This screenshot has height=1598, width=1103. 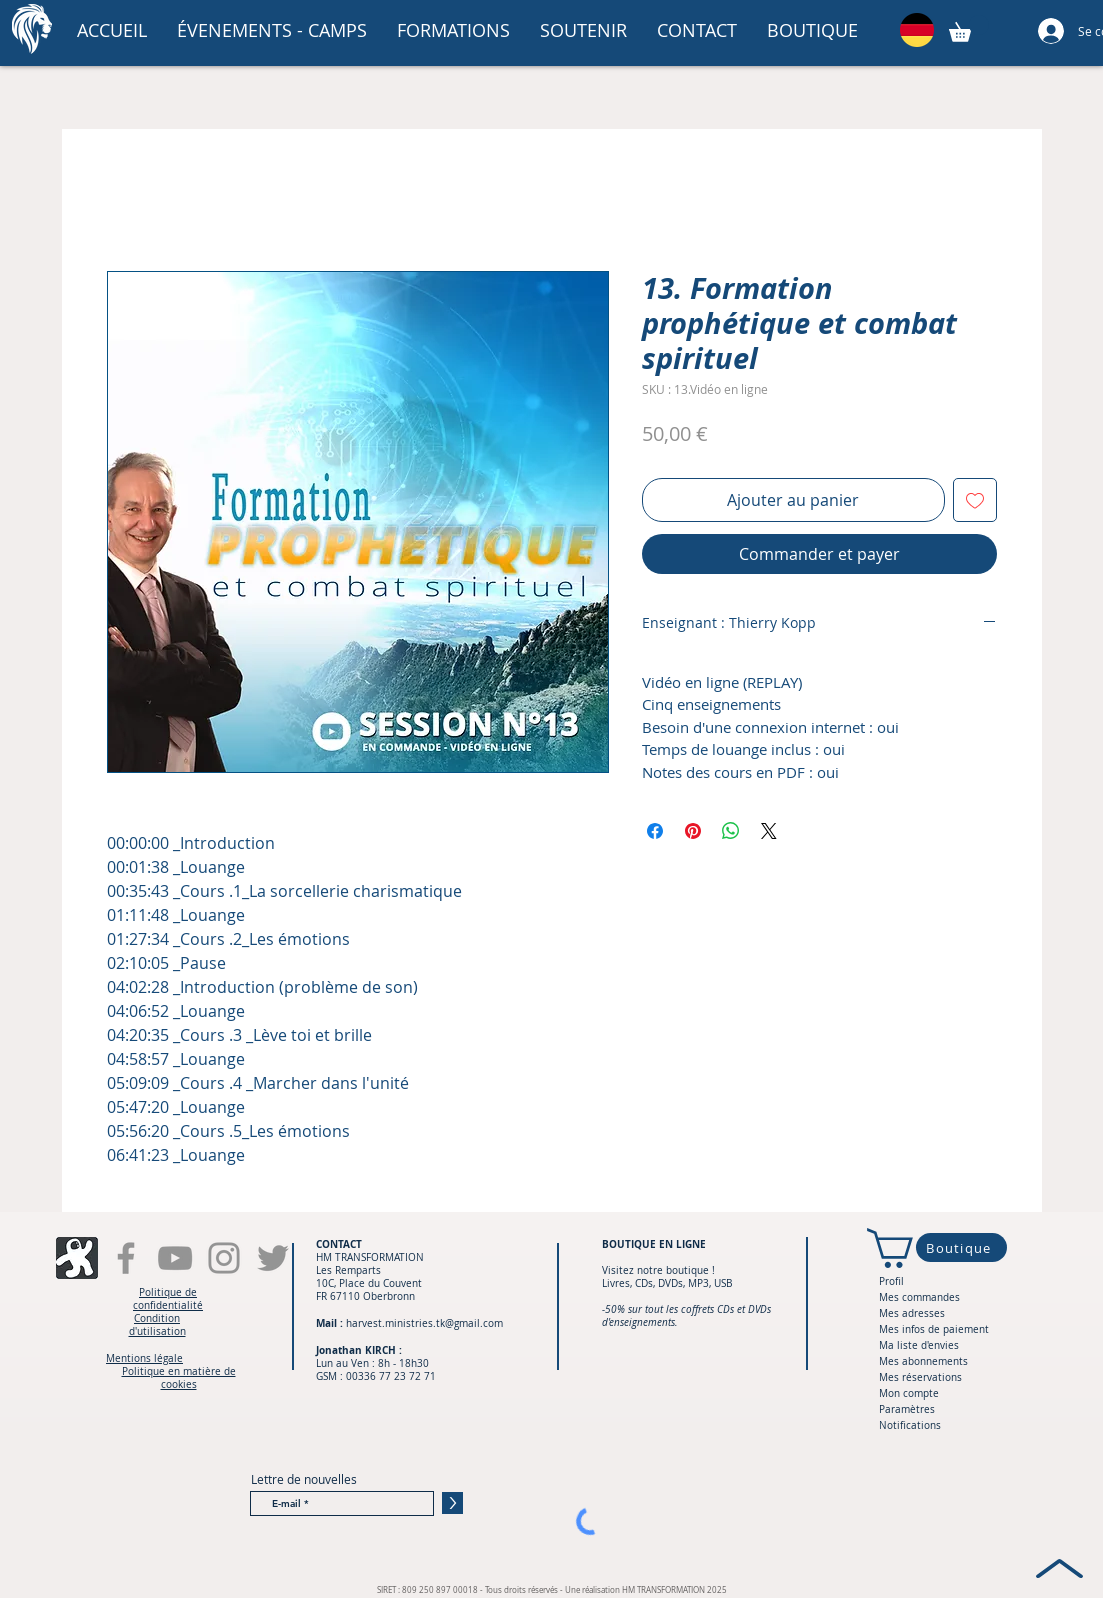 What do you see at coordinates (934, 1329) in the screenshot?
I see `Mes infos de paiement` at bounding box center [934, 1329].